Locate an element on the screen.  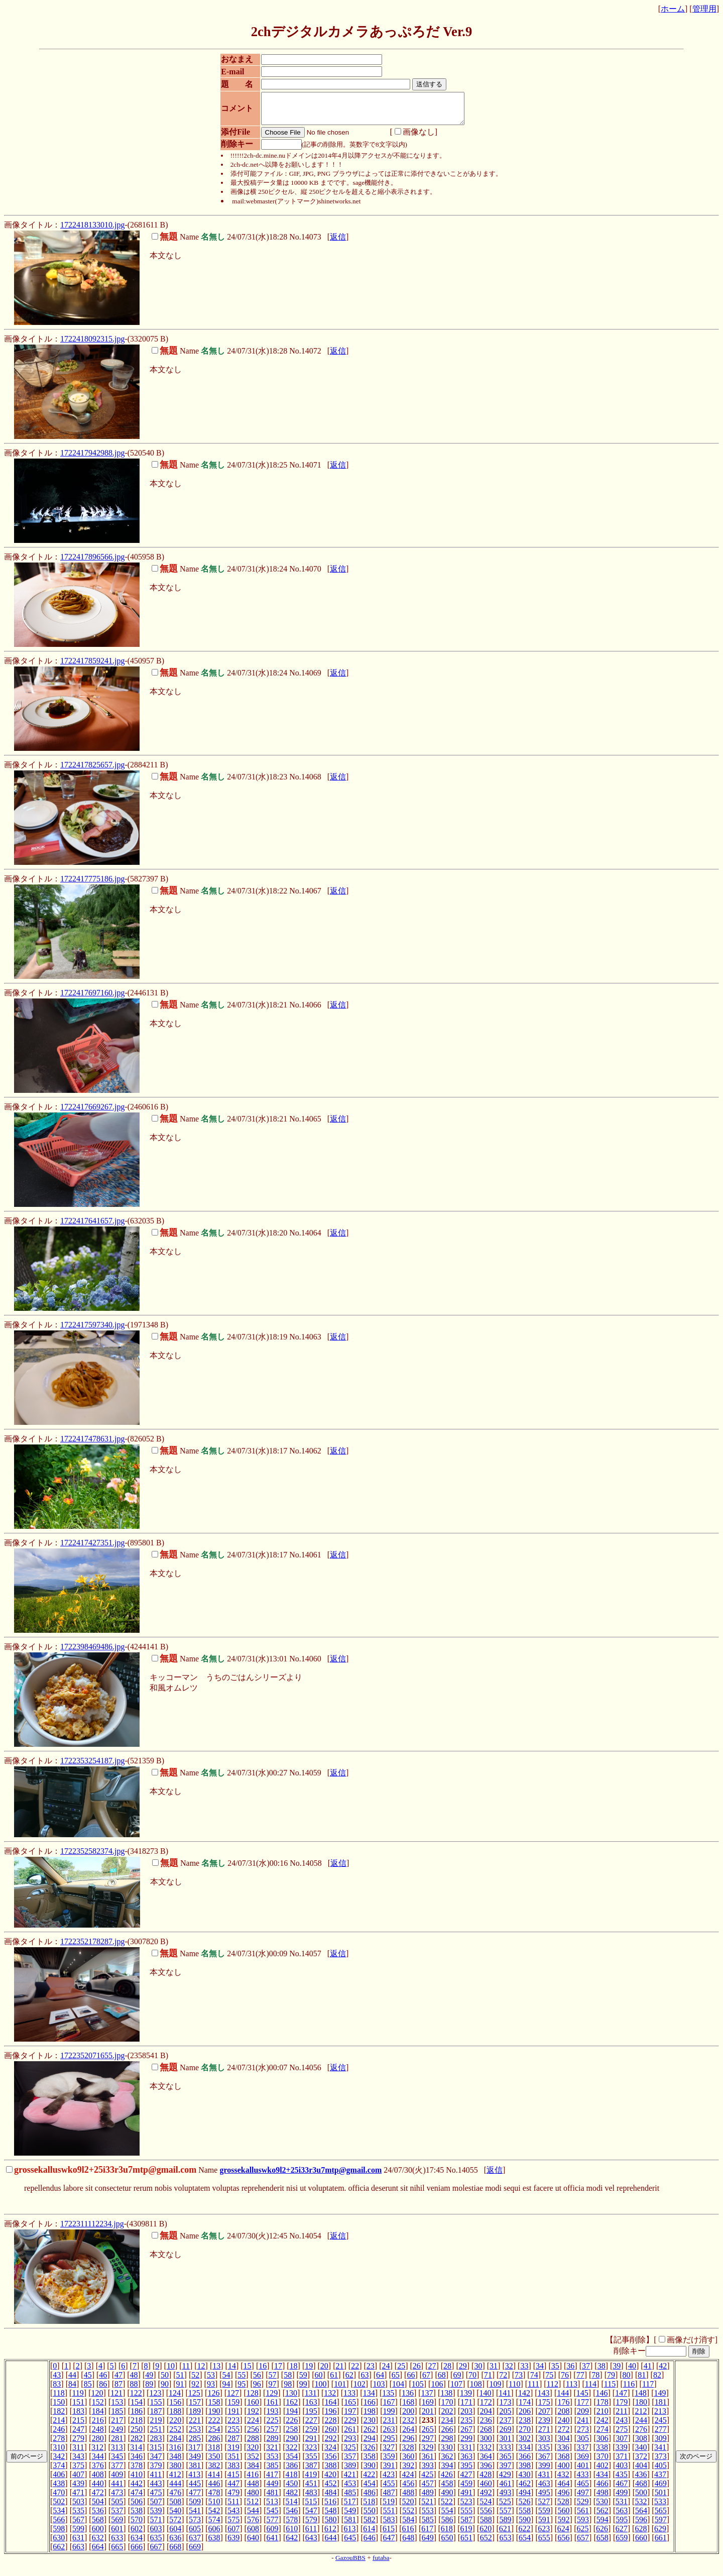
画像なし is located at coordinates (411, 138).